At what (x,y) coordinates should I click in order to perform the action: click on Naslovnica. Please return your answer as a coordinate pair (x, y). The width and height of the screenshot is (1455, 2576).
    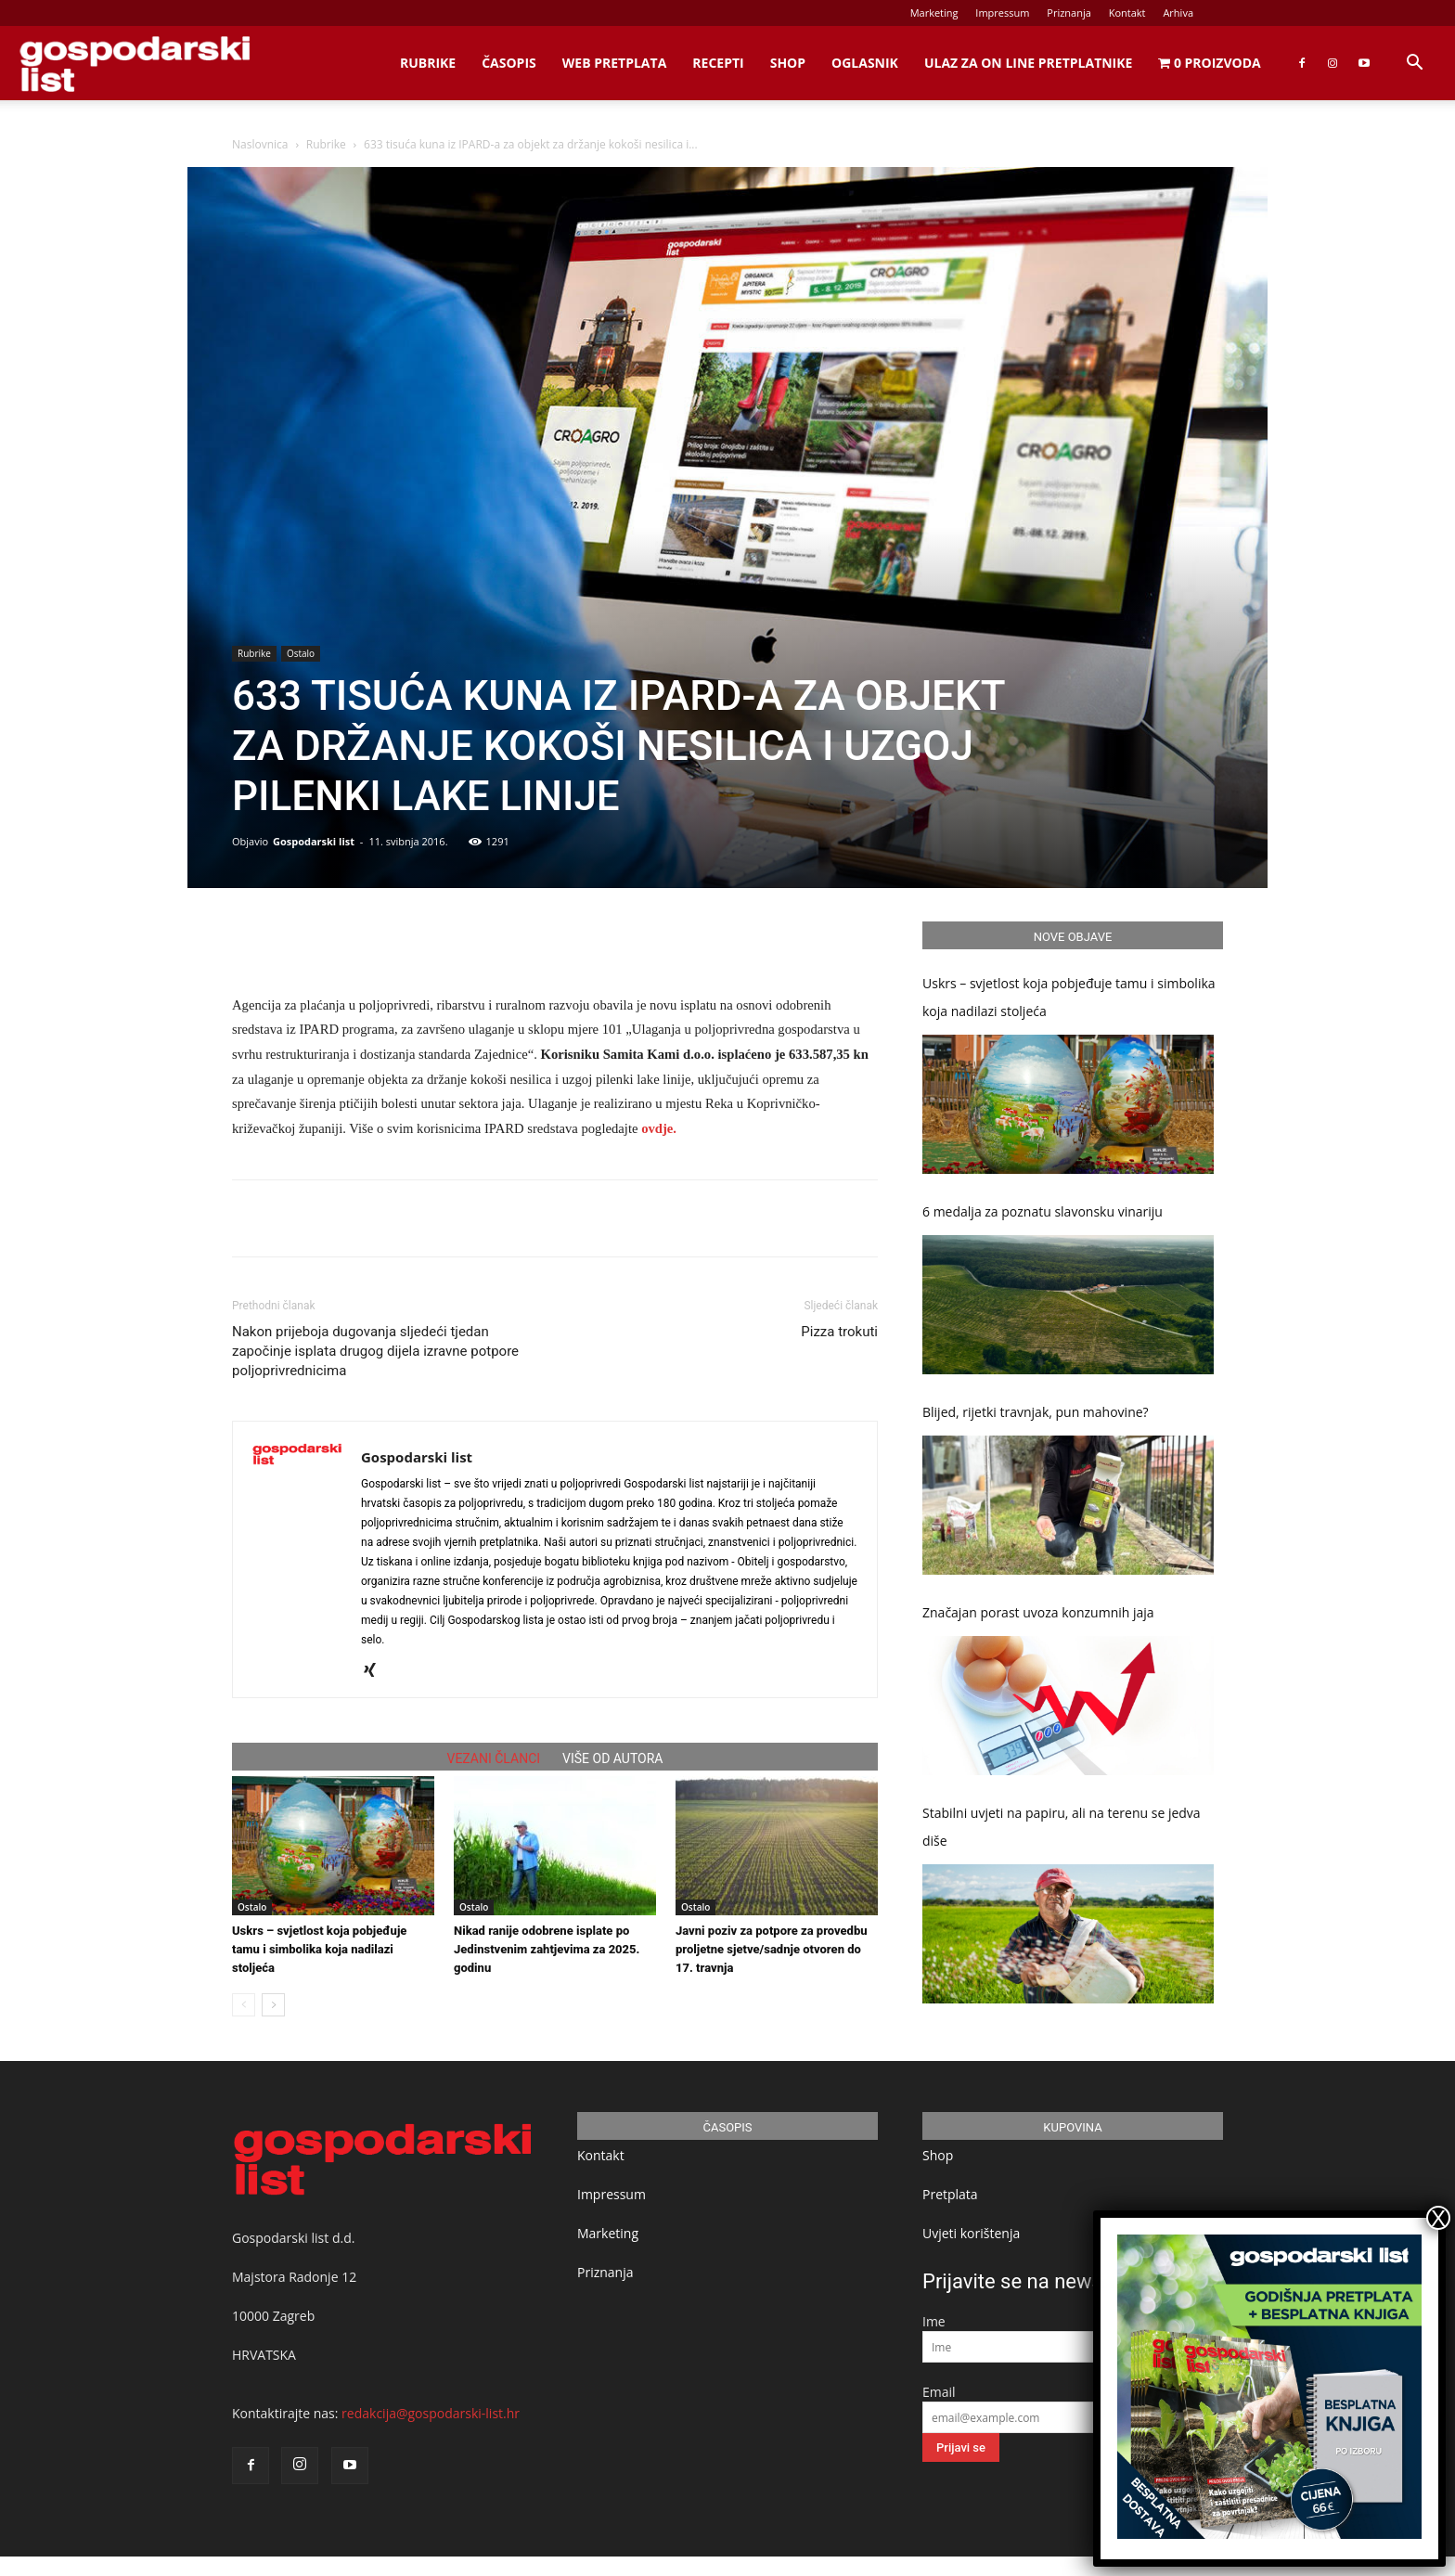
    Looking at the image, I should click on (260, 144).